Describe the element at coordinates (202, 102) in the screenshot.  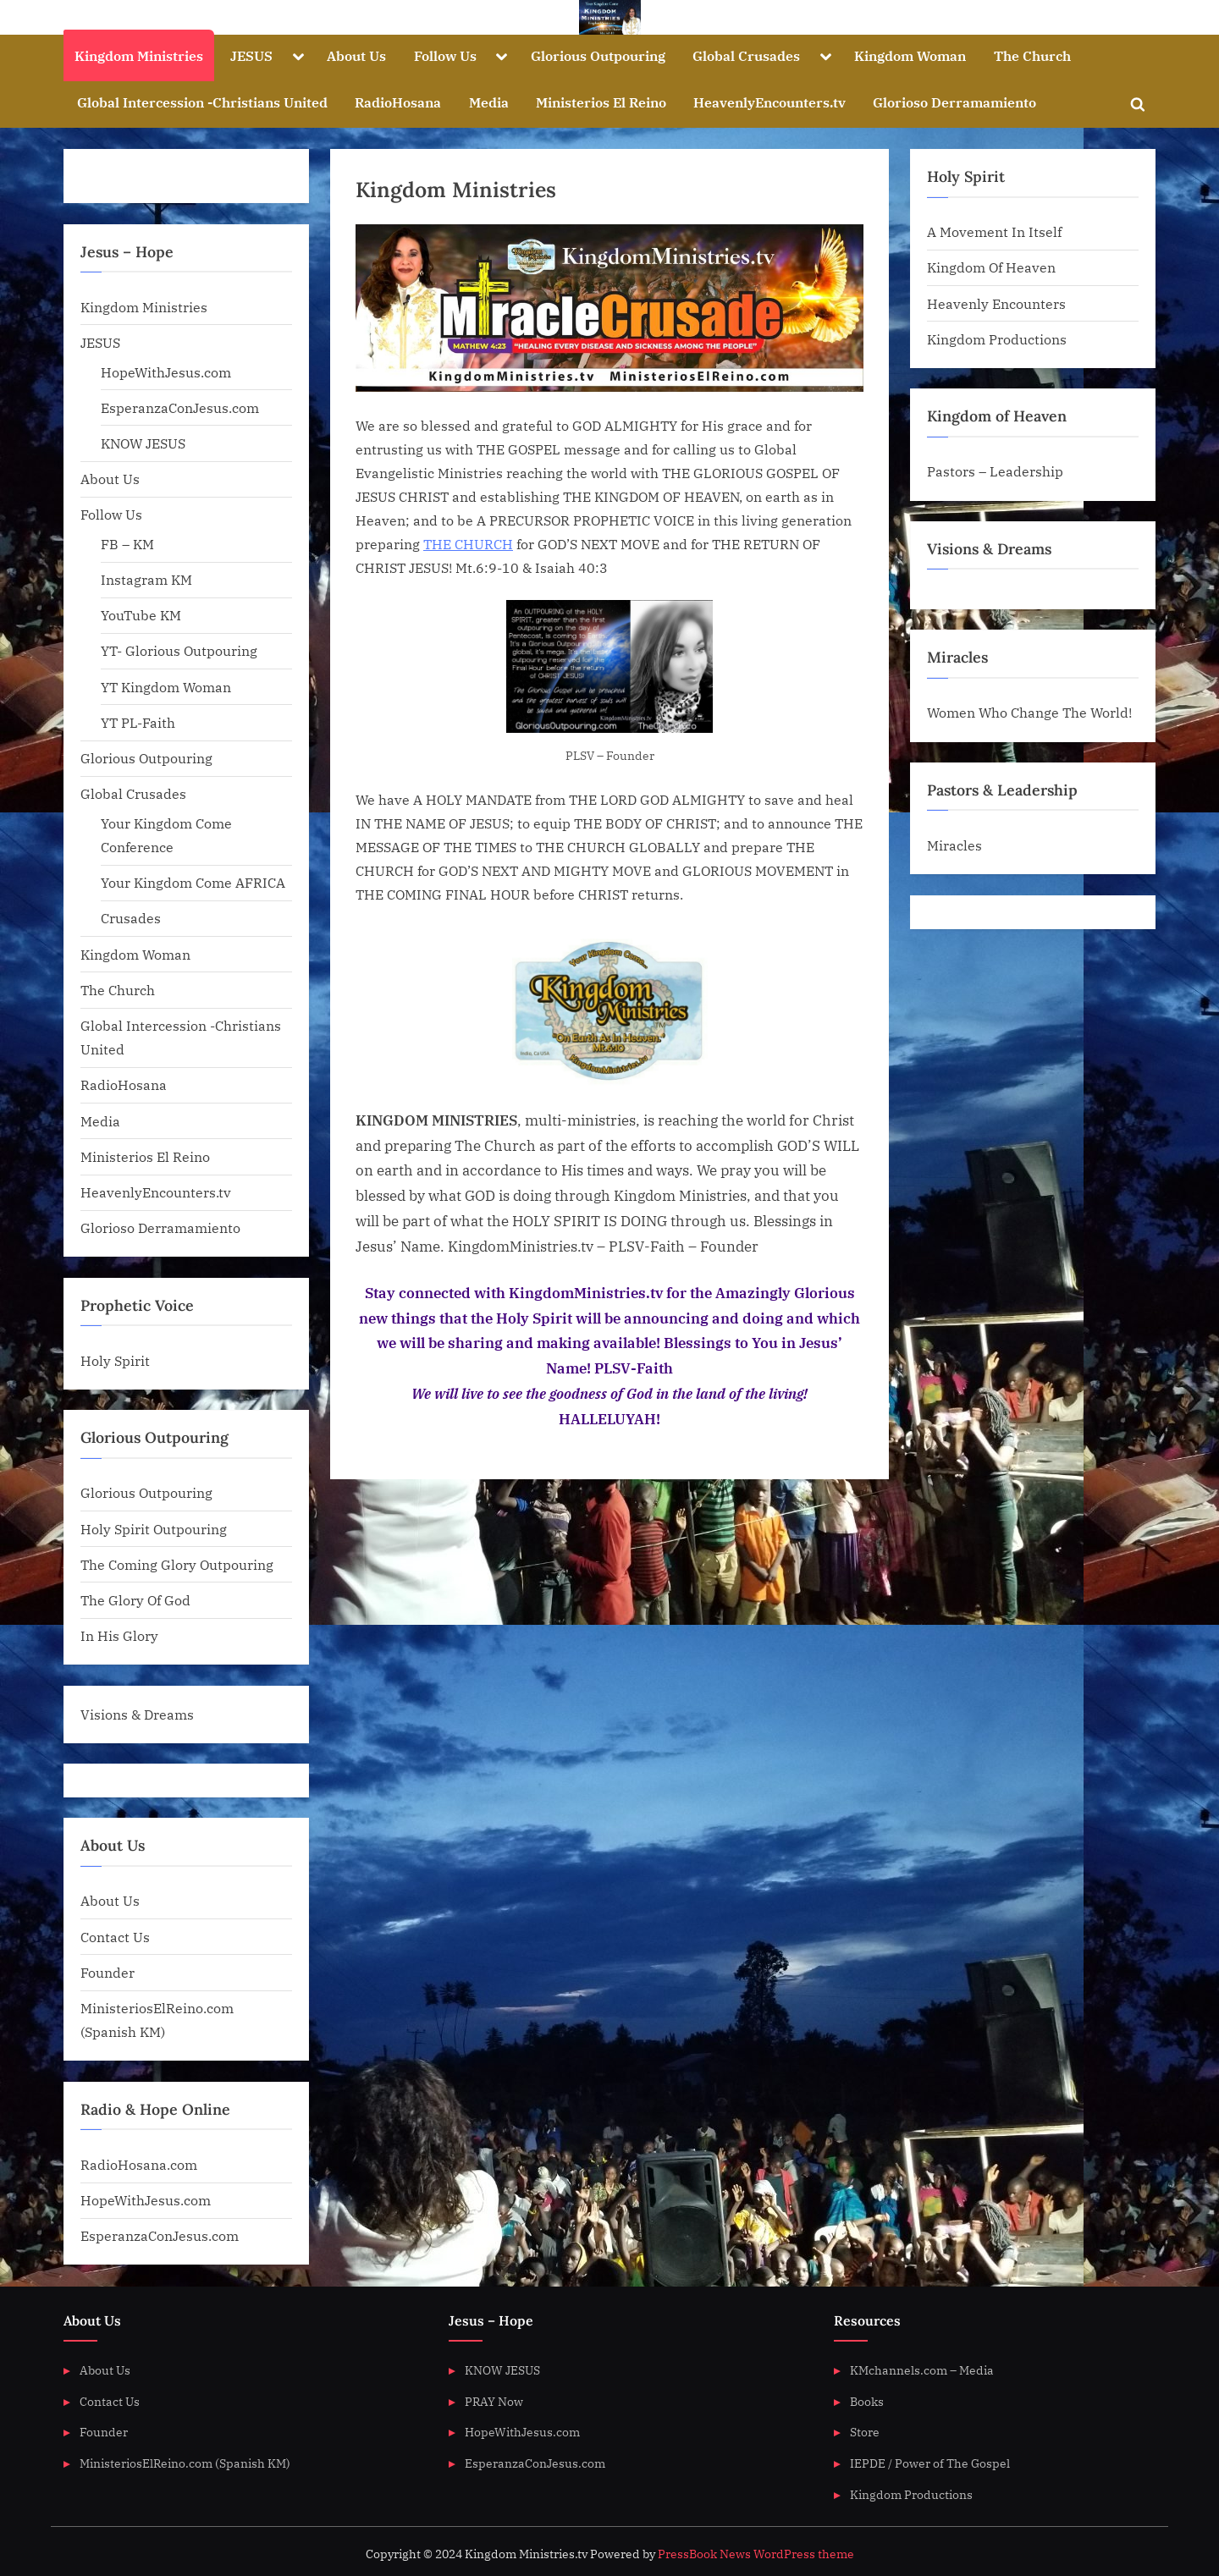
I see `Global Intercession -Christians United` at that location.